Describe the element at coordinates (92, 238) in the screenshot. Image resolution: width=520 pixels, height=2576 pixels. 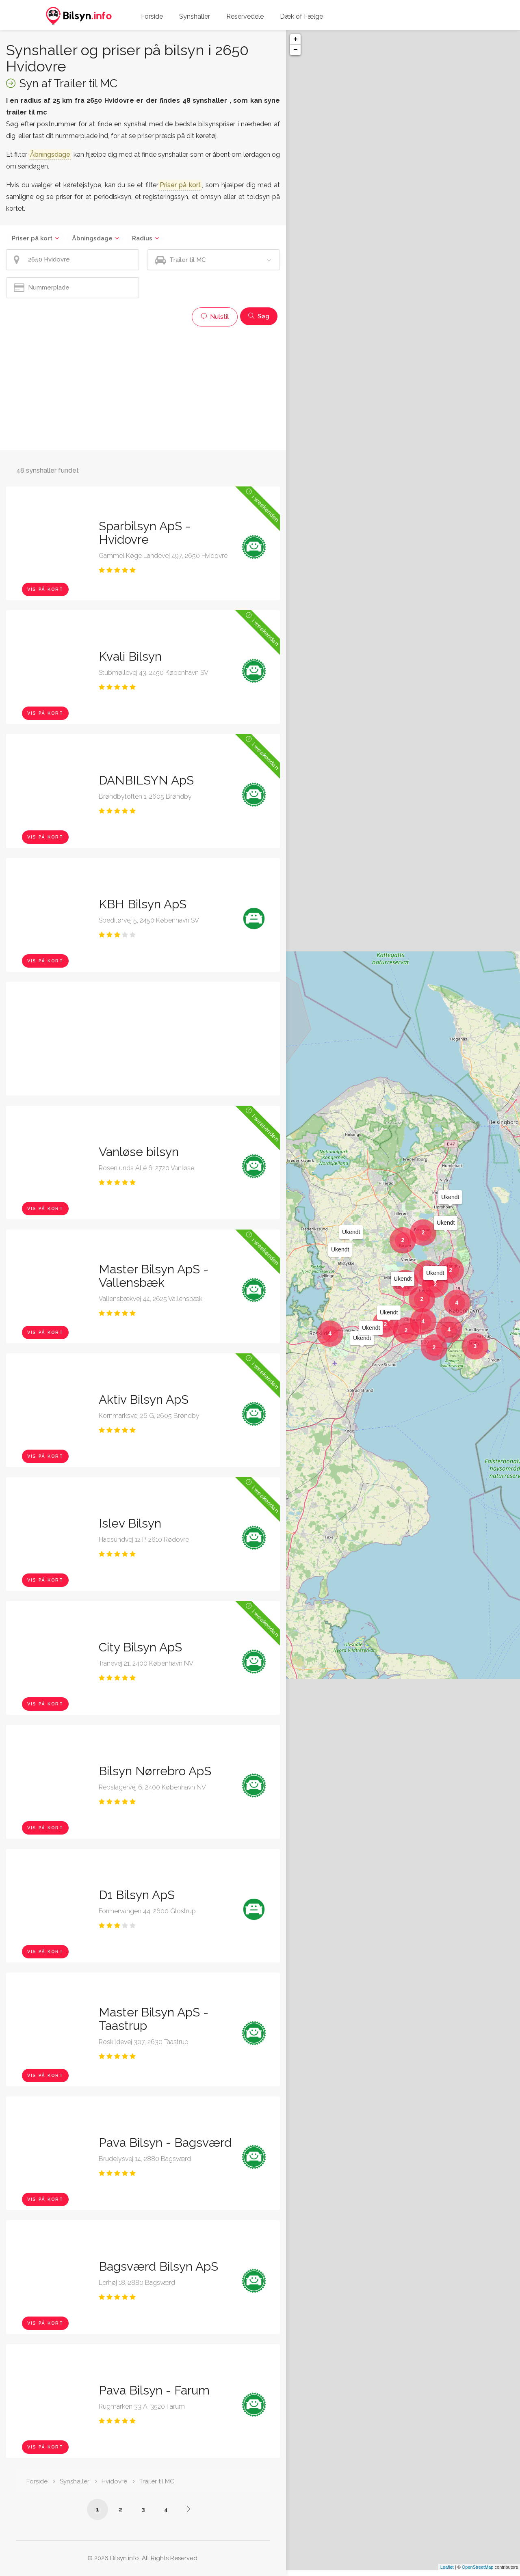
I see `Åbningsdage` at that location.